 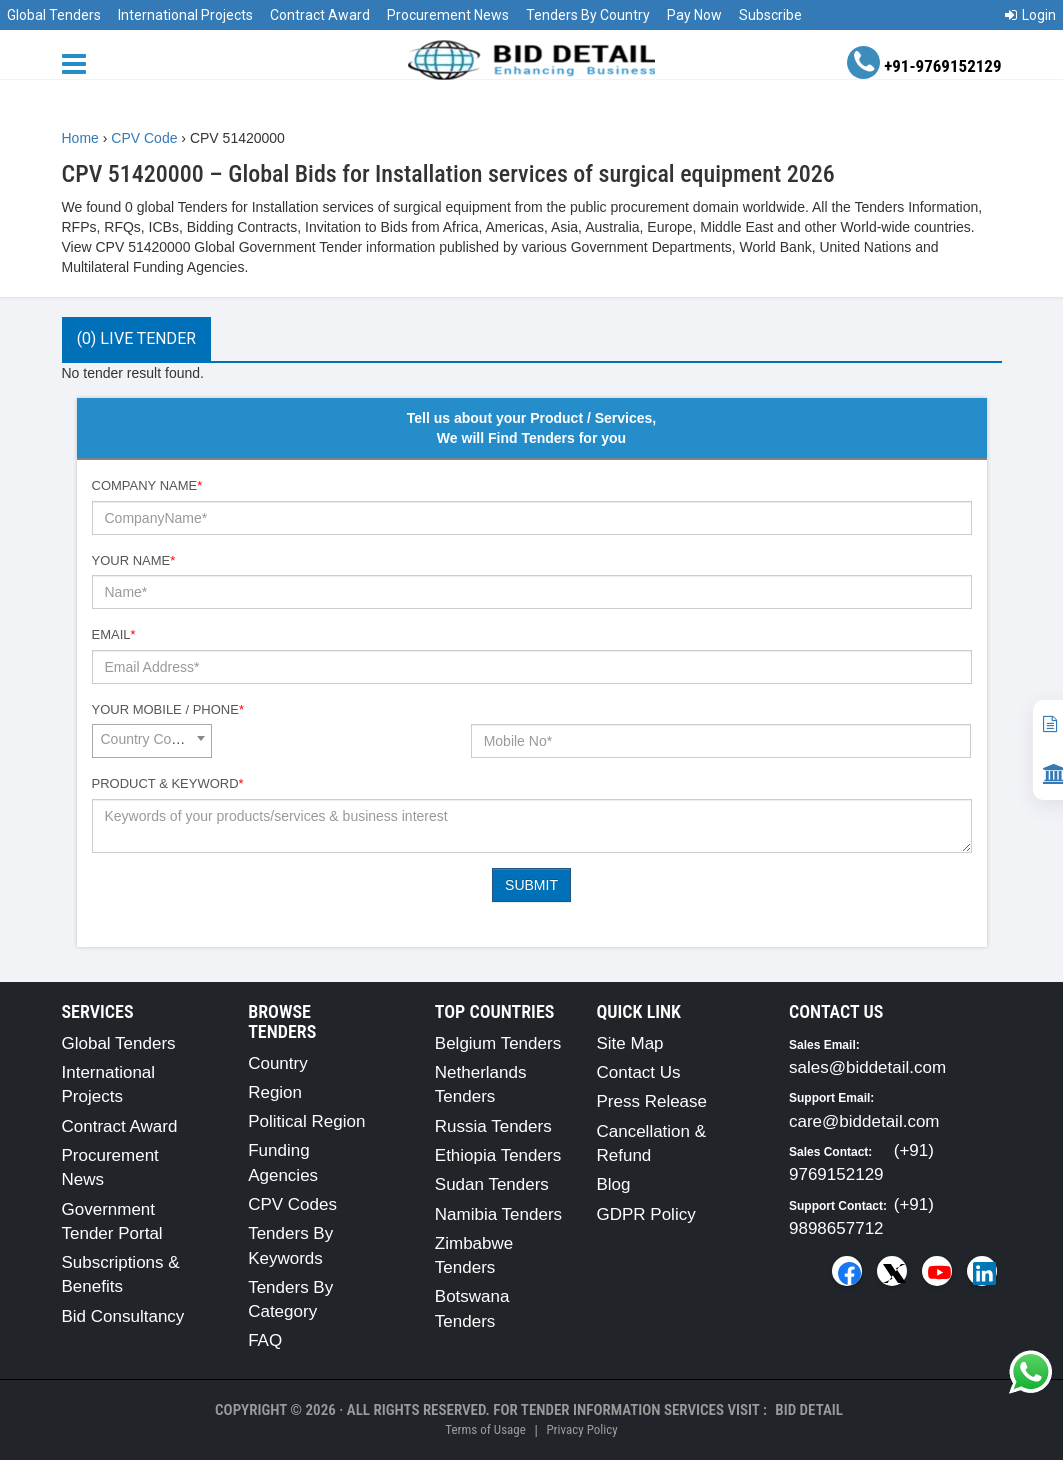 I want to click on FAQ, so click(x=265, y=1340).